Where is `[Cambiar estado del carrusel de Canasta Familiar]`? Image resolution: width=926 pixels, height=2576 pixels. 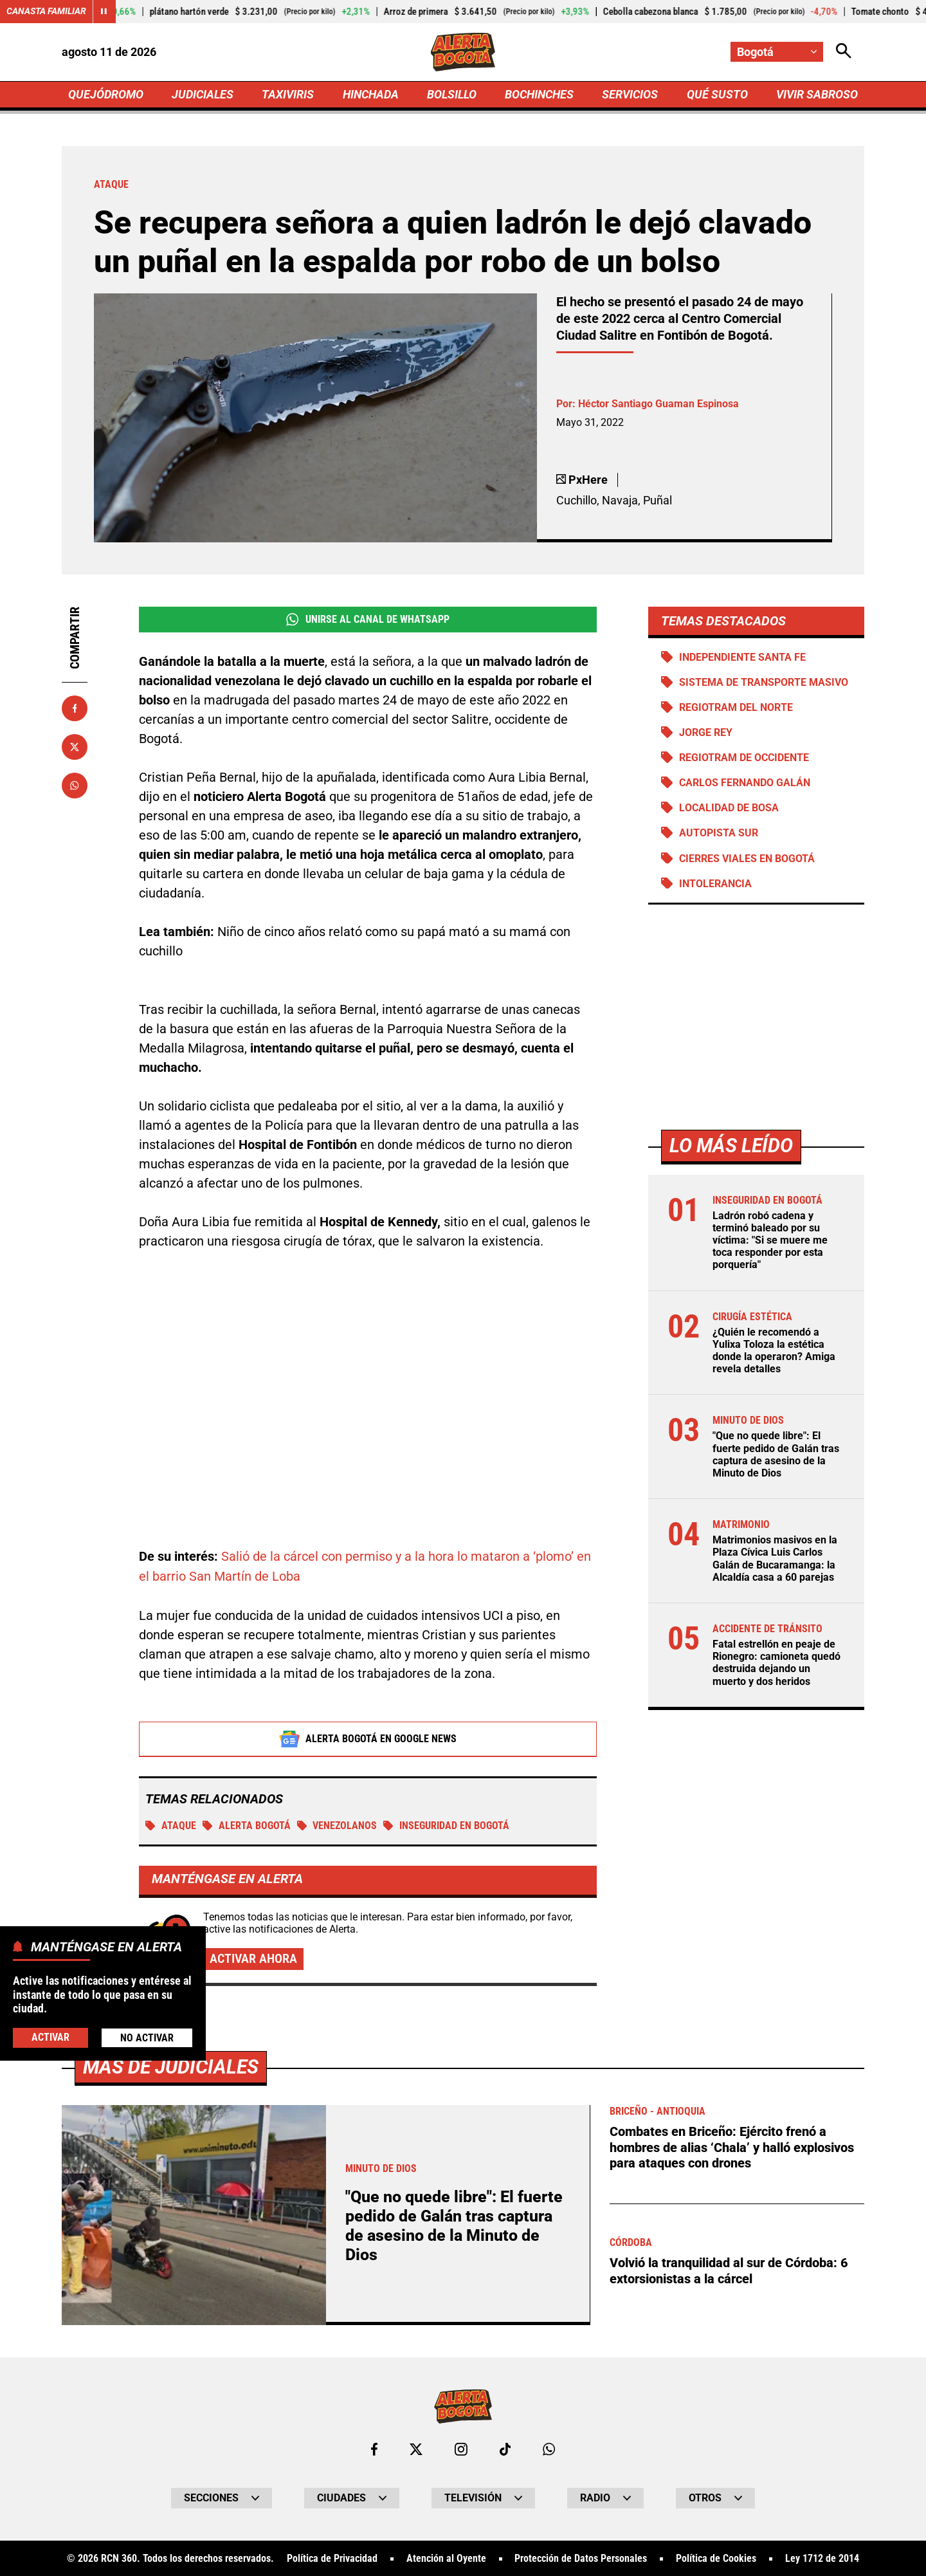
[Cambiar estado del carrusel de Canasta Familiar] is located at coordinates (104, 11).